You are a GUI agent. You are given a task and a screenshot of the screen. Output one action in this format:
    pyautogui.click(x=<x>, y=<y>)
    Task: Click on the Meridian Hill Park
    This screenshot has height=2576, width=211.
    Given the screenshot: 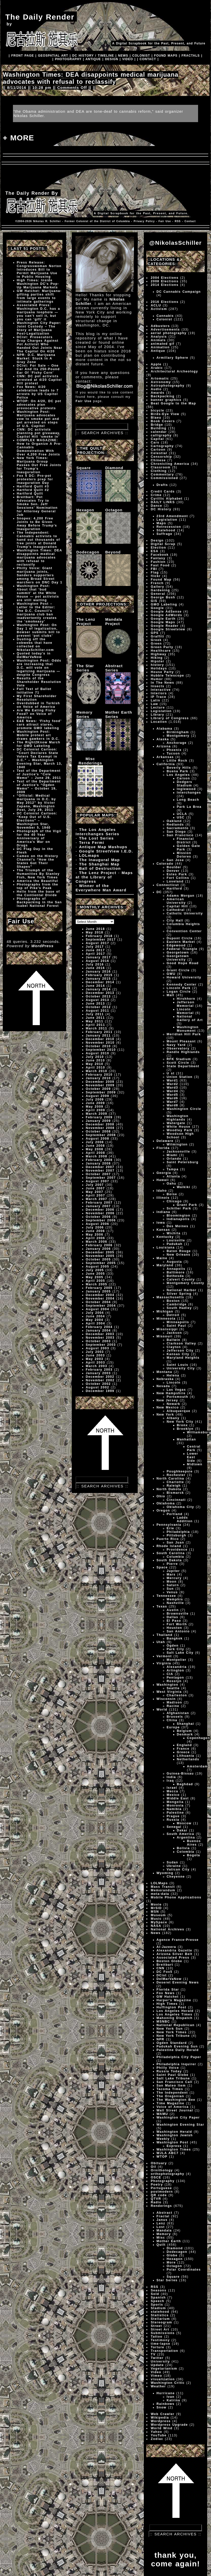 What is the action you would take?
    pyautogui.click(x=184, y=1034)
    